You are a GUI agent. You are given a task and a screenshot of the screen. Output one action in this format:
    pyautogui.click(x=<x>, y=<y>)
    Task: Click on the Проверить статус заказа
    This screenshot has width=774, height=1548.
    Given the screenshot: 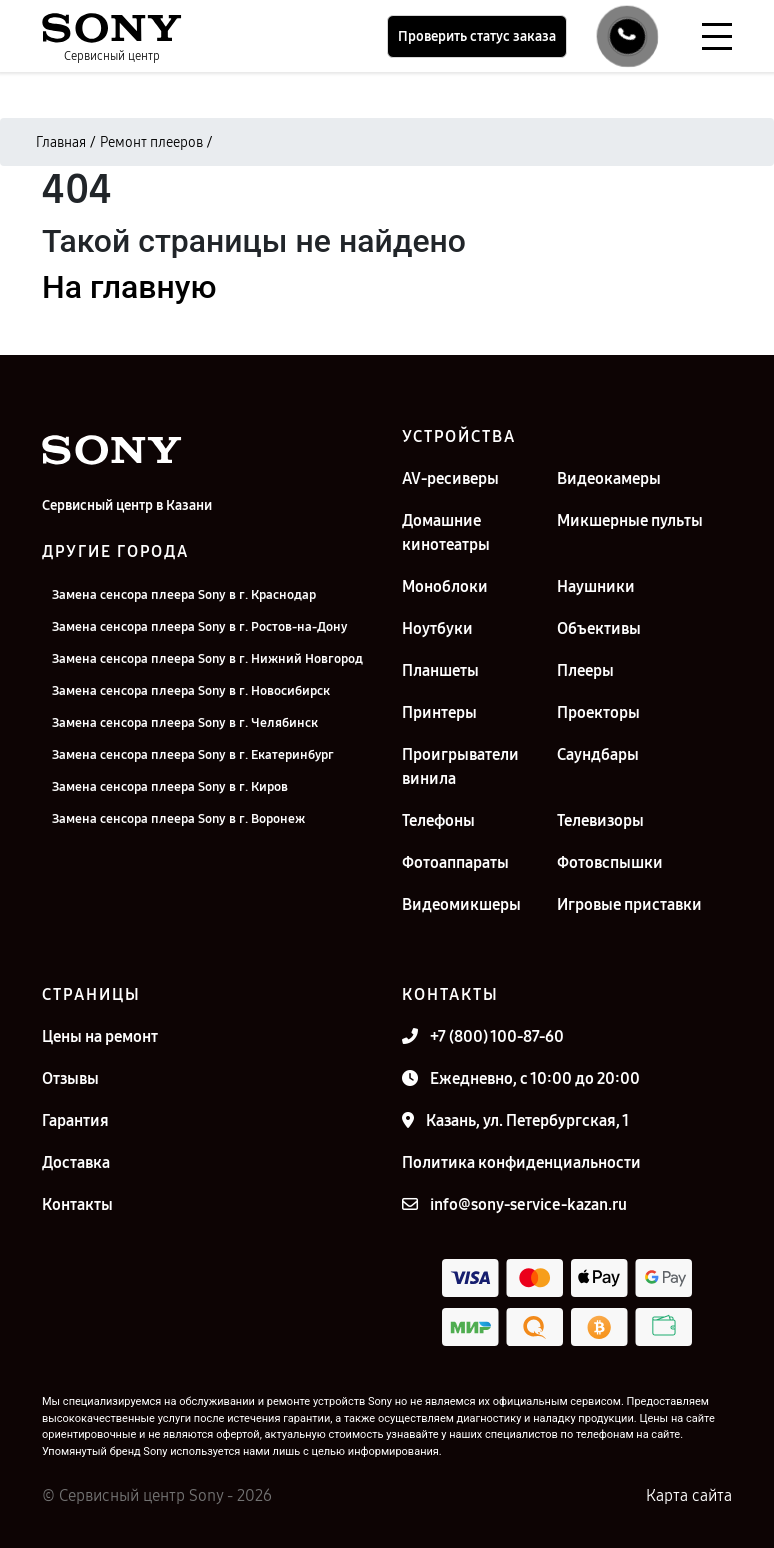 What is the action you would take?
    pyautogui.click(x=477, y=36)
    